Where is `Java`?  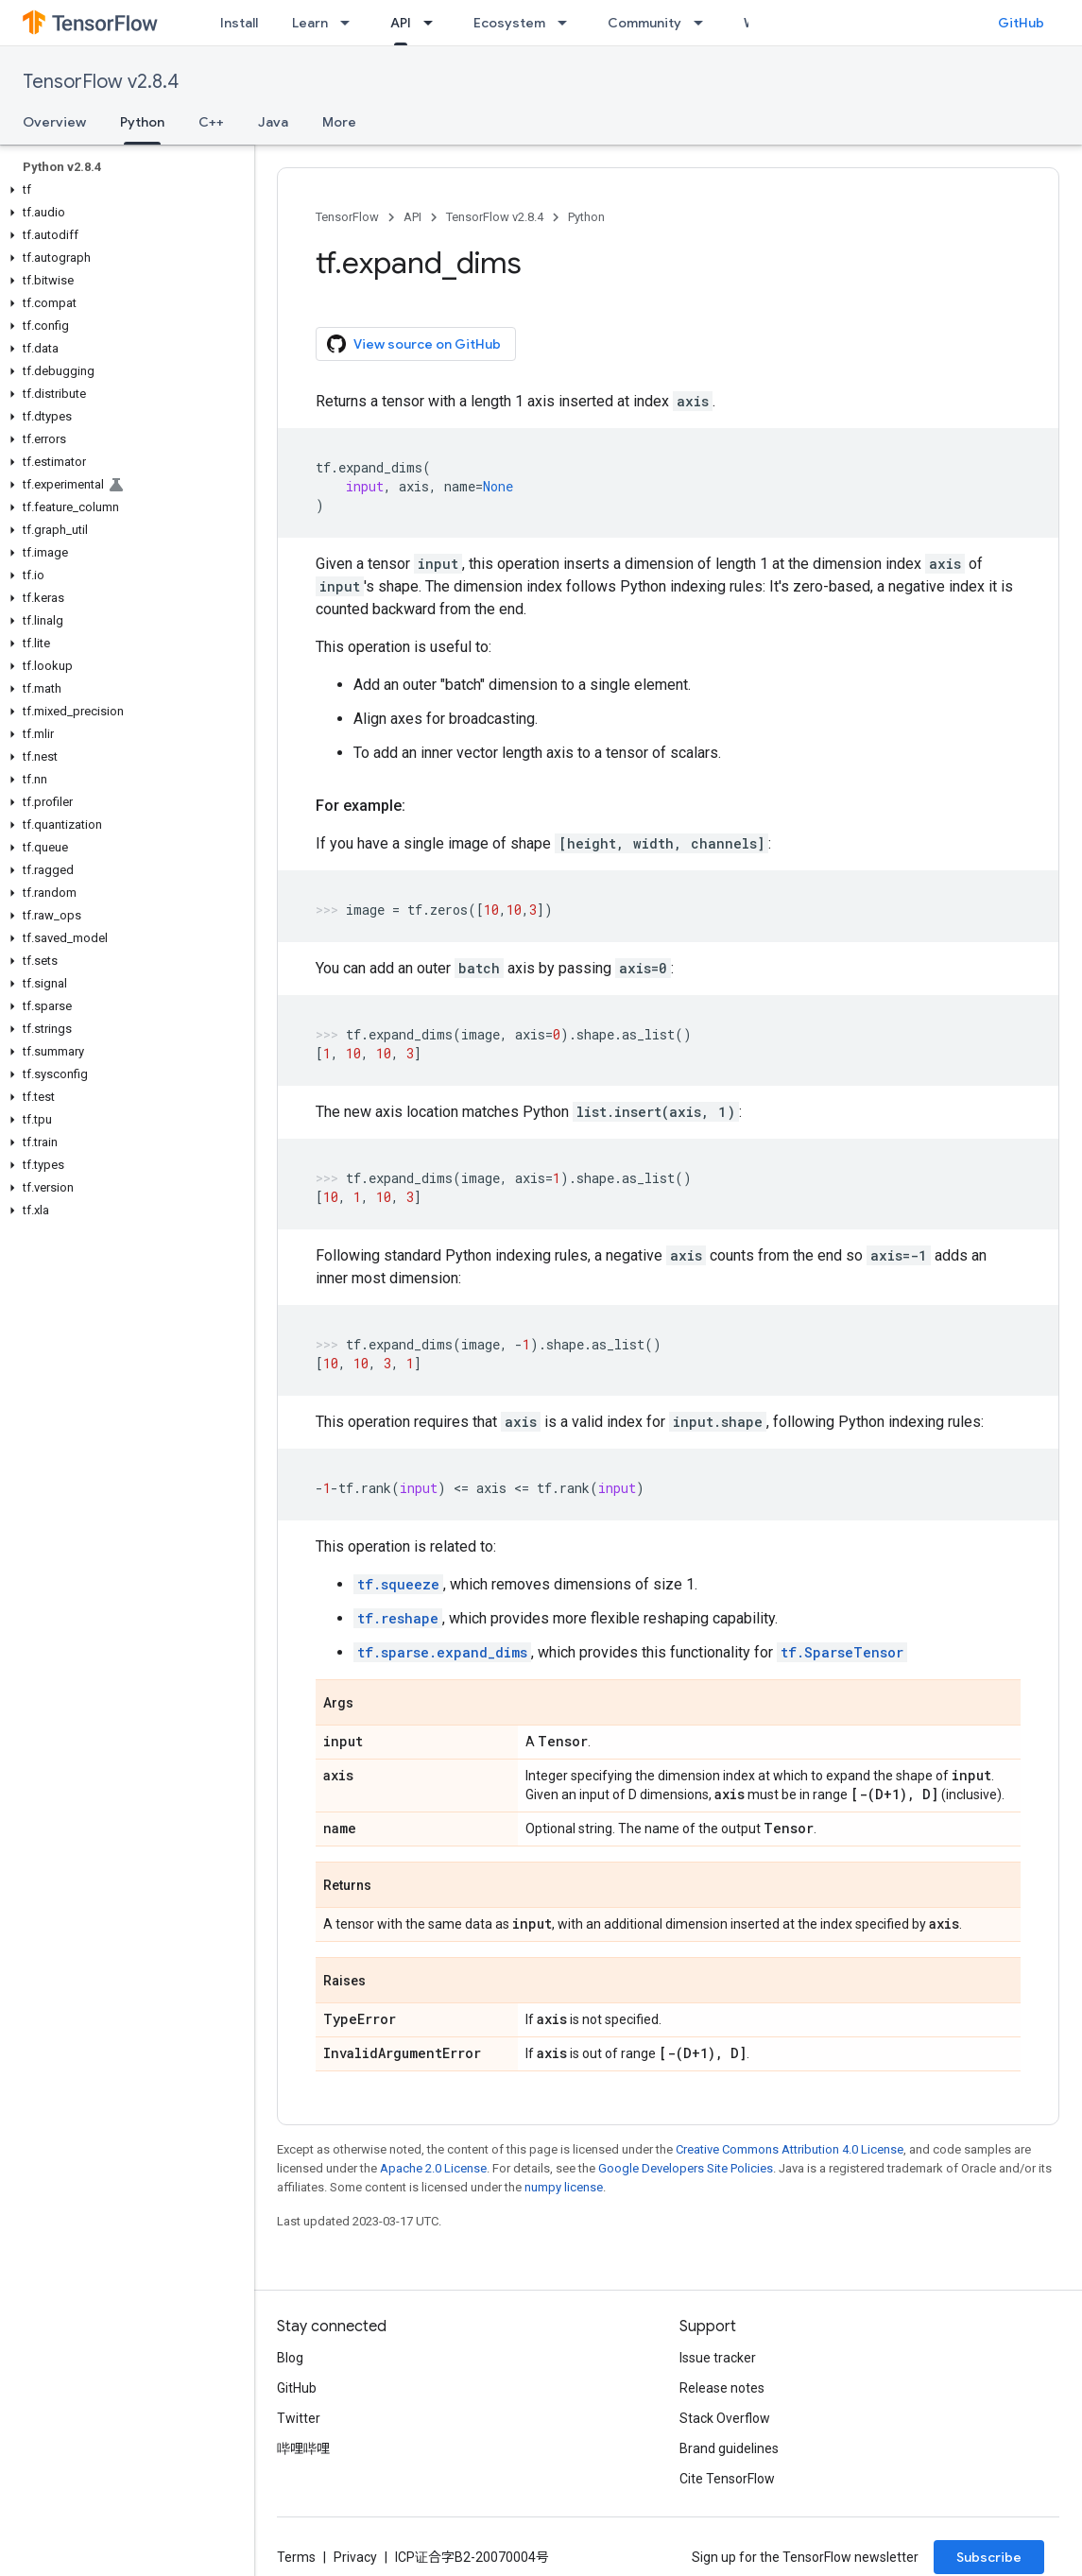
Java is located at coordinates (273, 121).